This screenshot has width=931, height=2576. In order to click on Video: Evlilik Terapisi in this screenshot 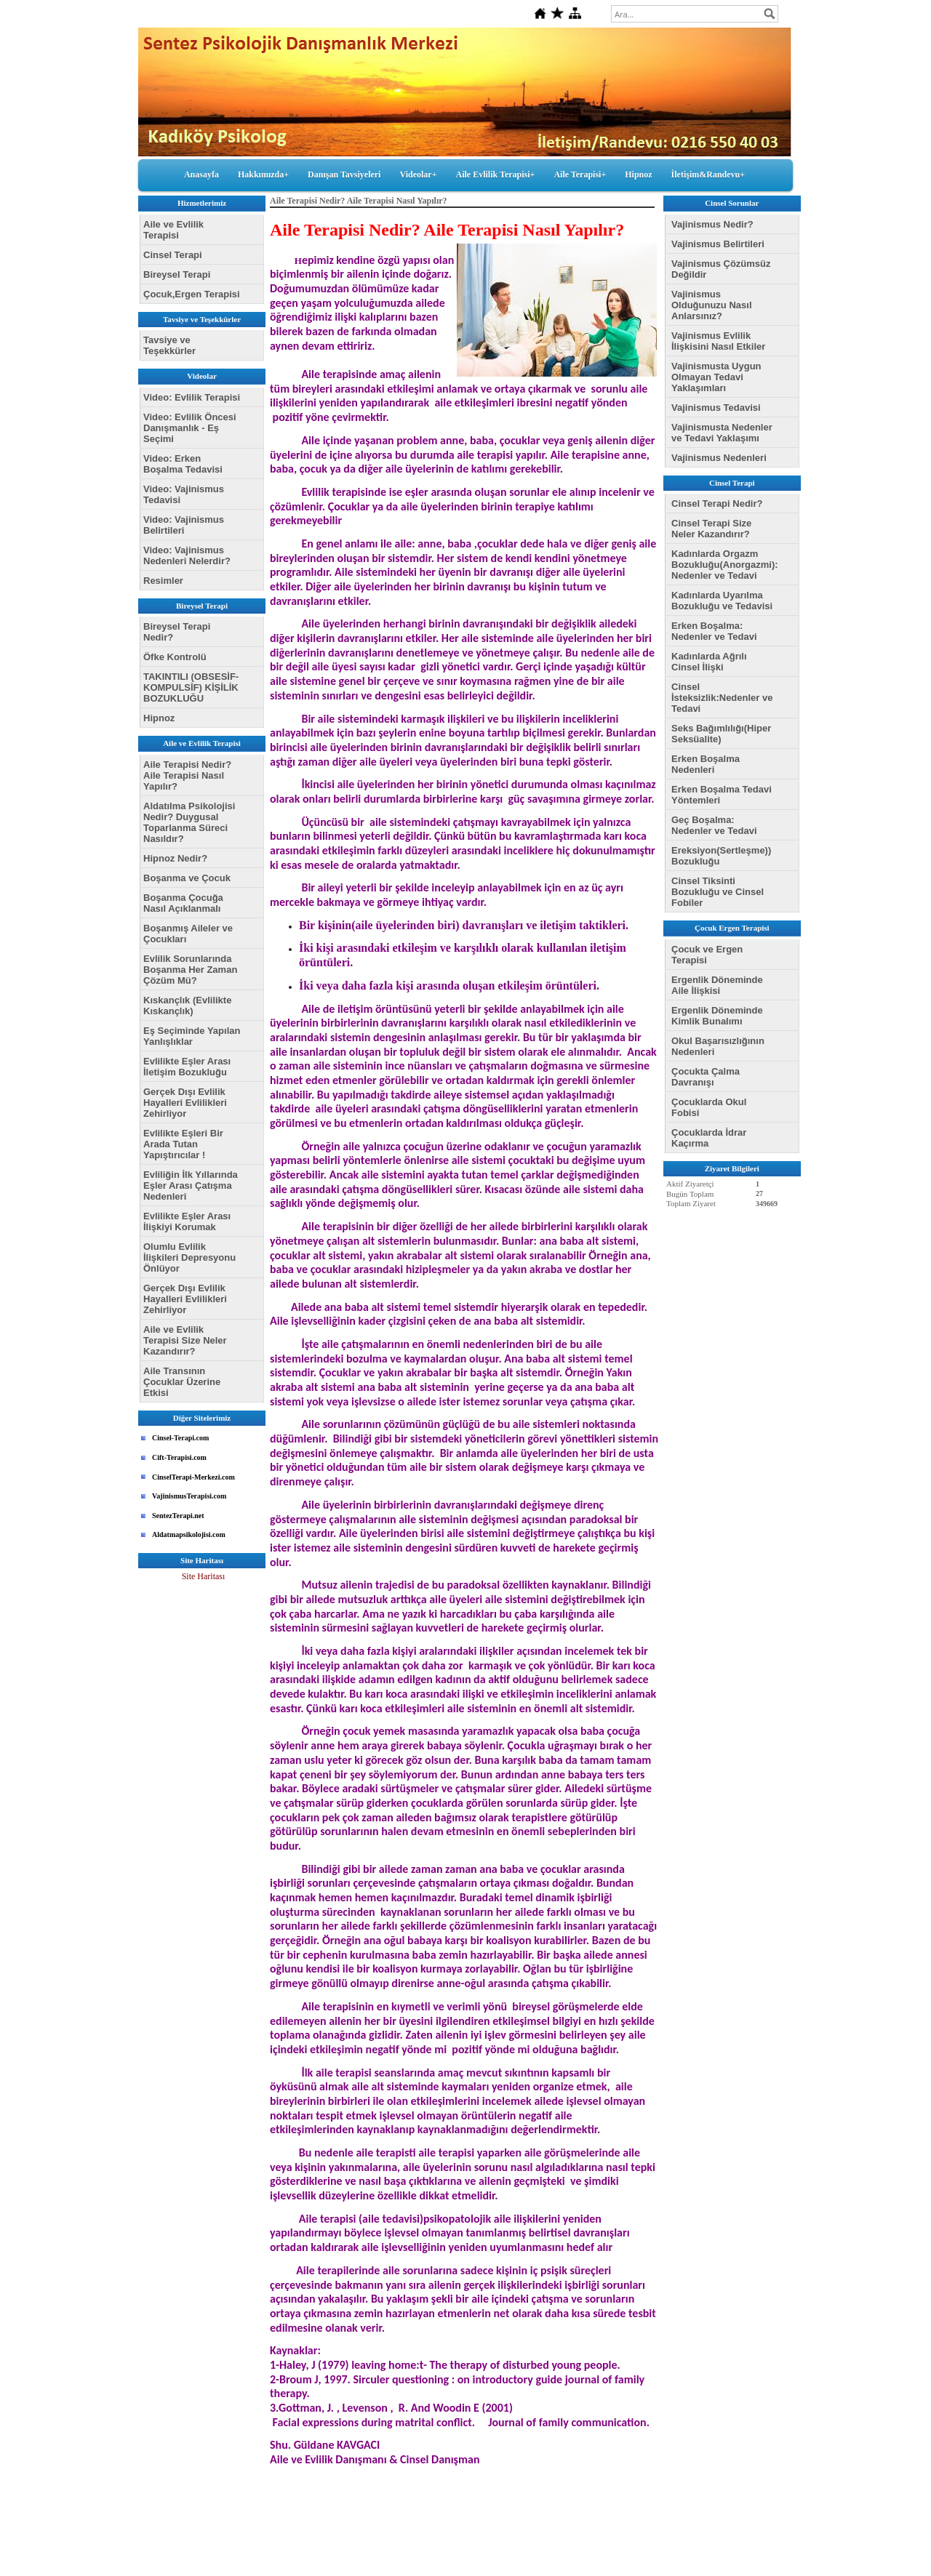, I will do `click(191, 397)`.